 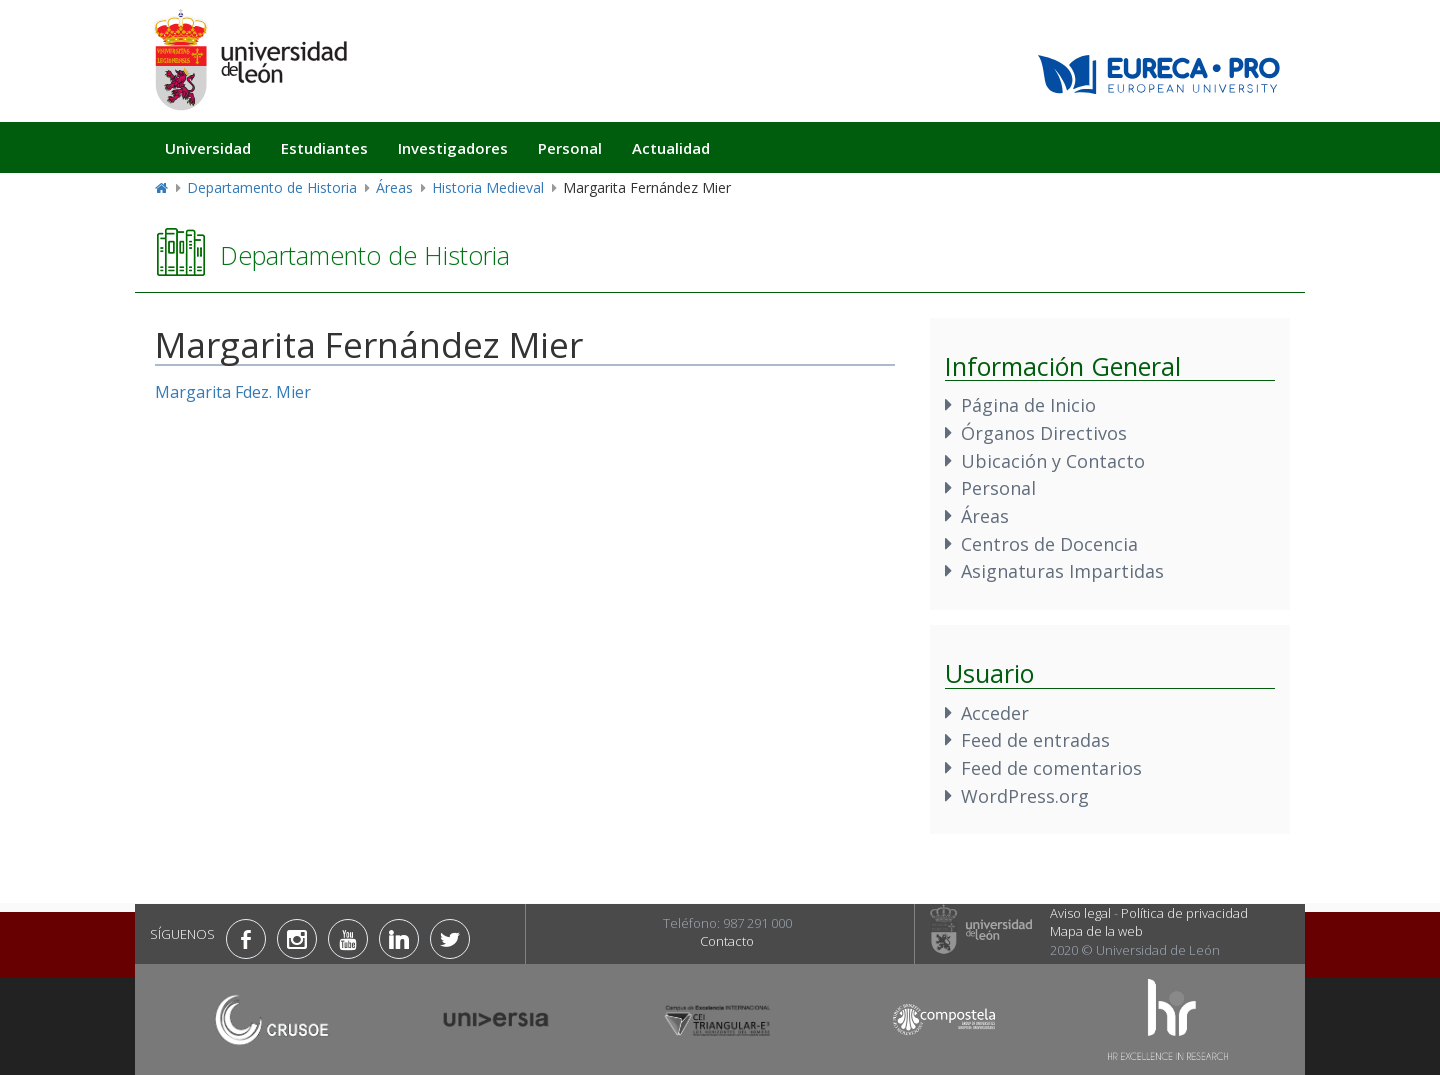 I want to click on Página de Inicio, so click(x=1028, y=405).